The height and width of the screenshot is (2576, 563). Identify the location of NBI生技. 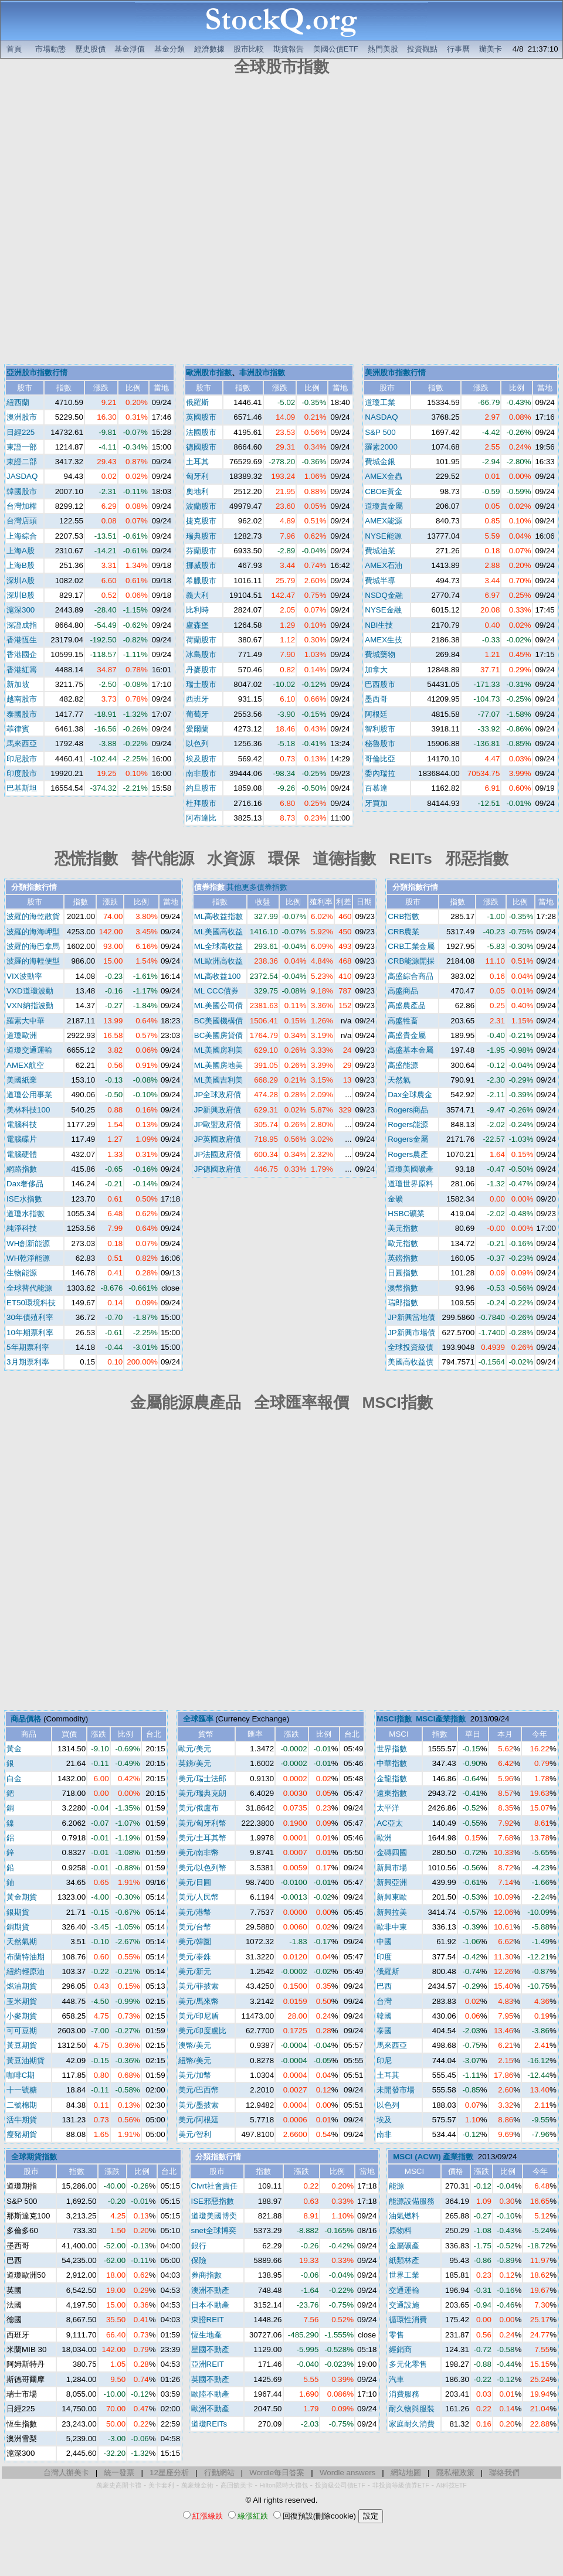
(379, 625).